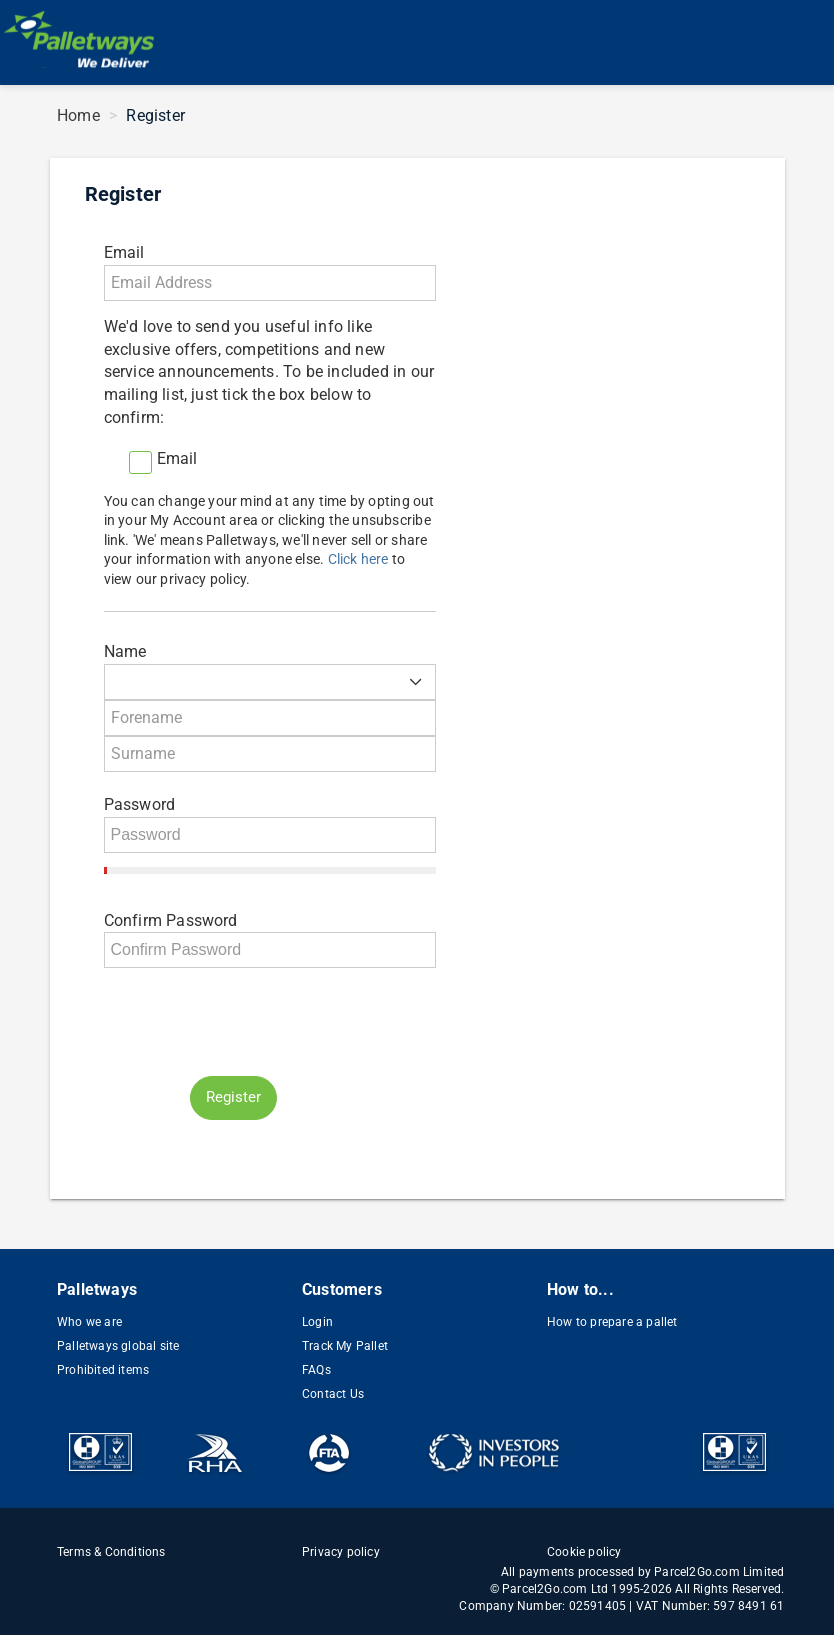  What do you see at coordinates (118, 1346) in the screenshot?
I see `Palletways global site` at bounding box center [118, 1346].